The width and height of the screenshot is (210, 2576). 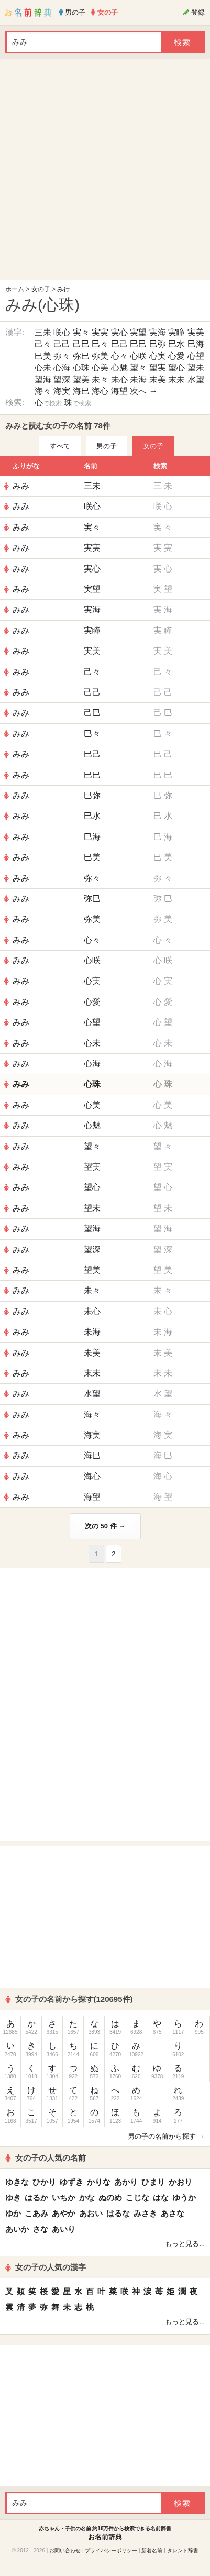 I want to click on 望々, so click(x=138, y=367).